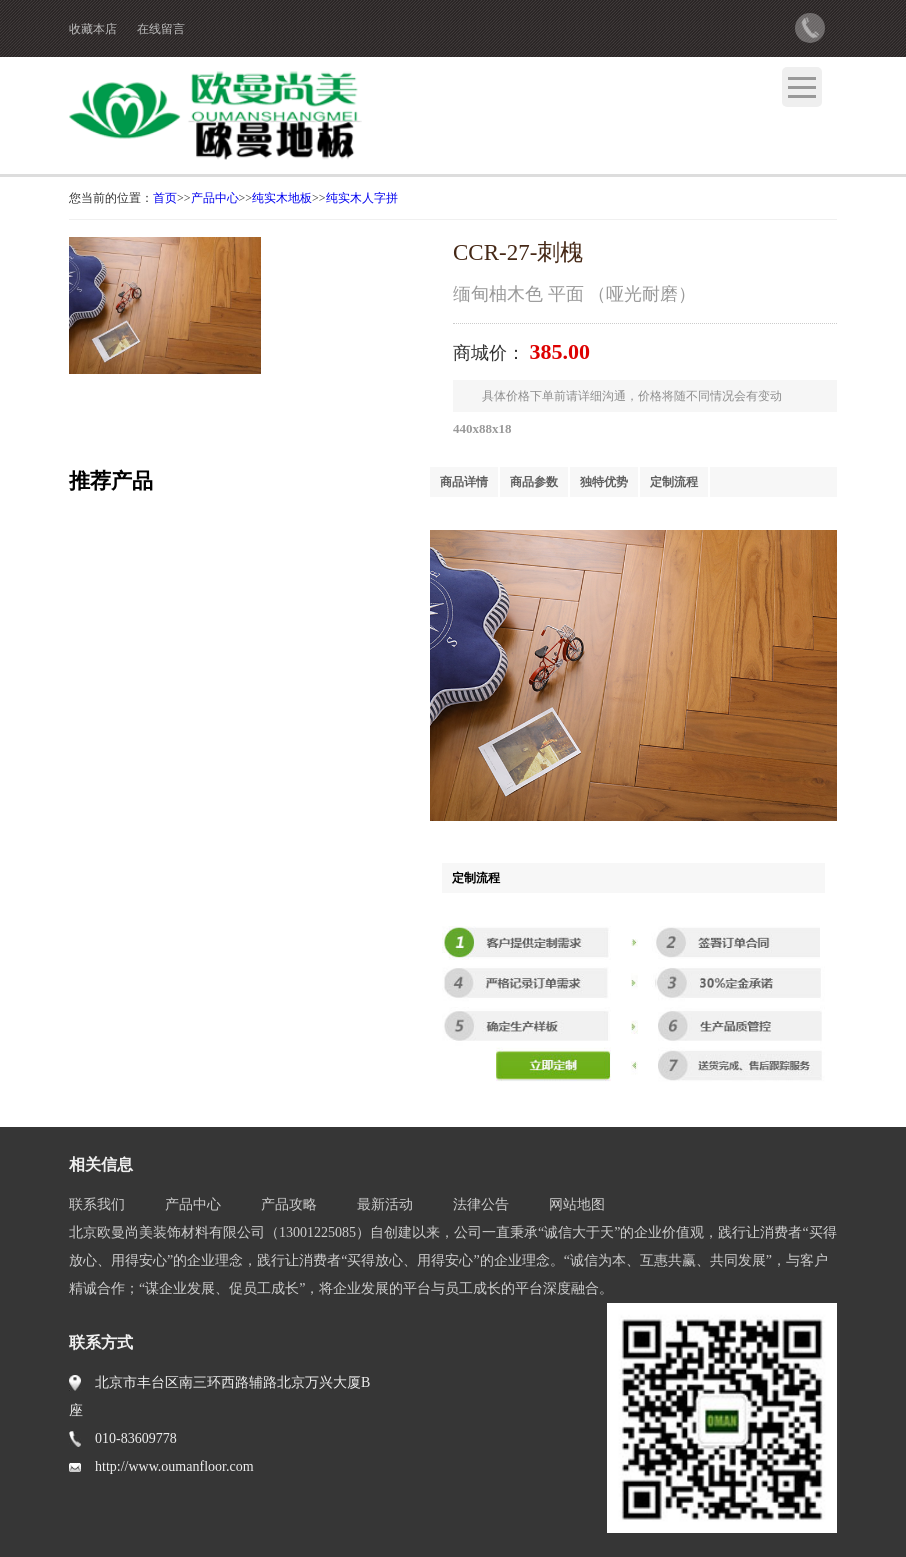 This screenshot has height=1557, width=906. What do you see at coordinates (674, 482) in the screenshot?
I see `定制流程` at bounding box center [674, 482].